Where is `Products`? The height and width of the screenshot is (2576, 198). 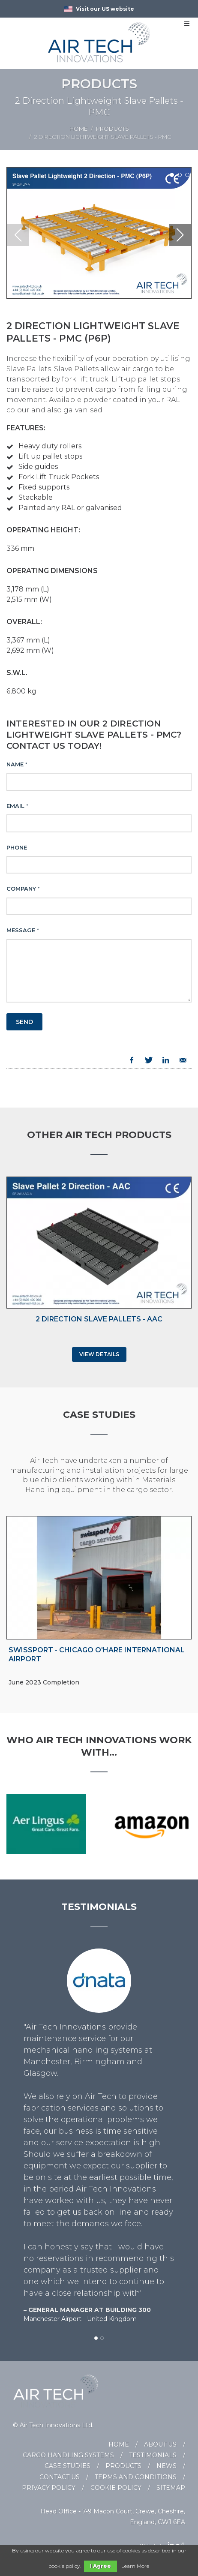
Products is located at coordinates (112, 128).